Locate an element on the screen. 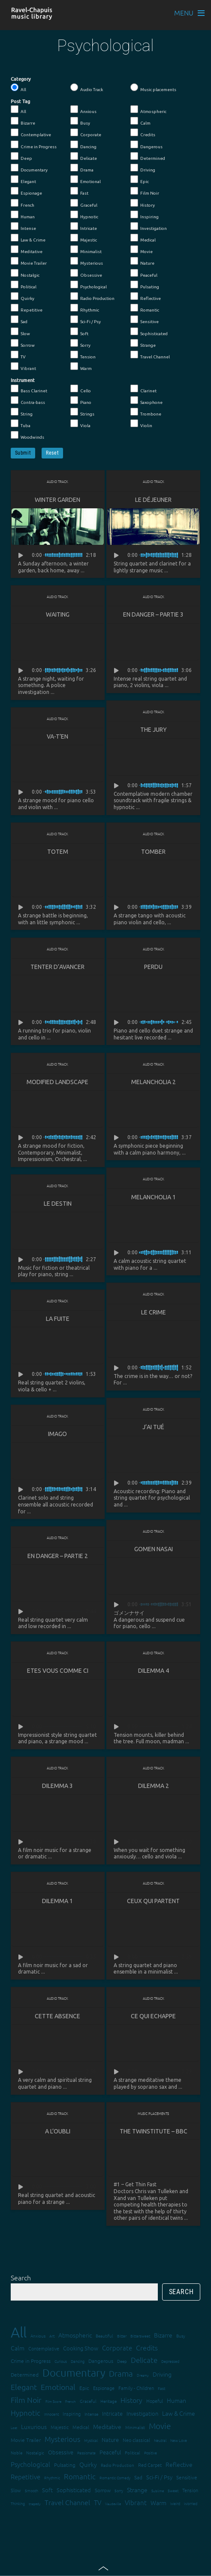 This screenshot has width=211, height=2576. All is located at coordinates (18, 87).